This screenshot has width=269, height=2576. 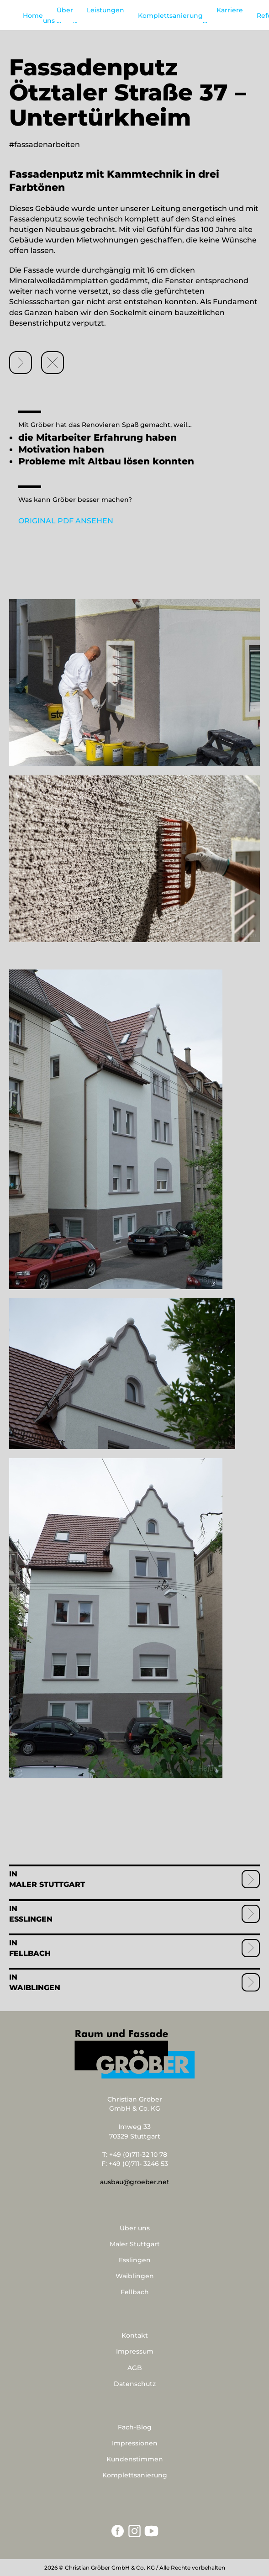 What do you see at coordinates (135, 2427) in the screenshot?
I see `Fach-Blog` at bounding box center [135, 2427].